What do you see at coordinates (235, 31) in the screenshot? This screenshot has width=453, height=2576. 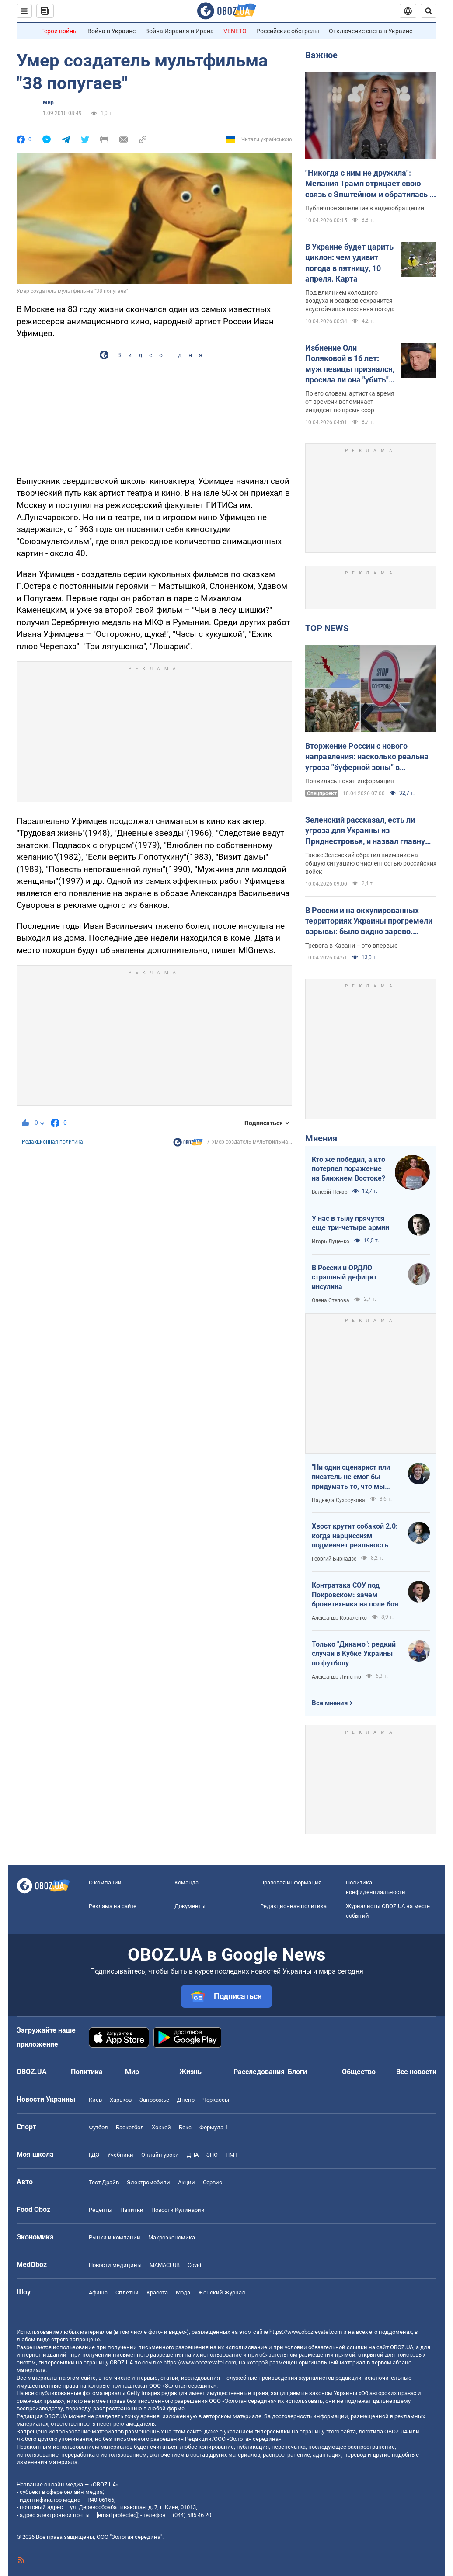 I see `VENETO` at bounding box center [235, 31].